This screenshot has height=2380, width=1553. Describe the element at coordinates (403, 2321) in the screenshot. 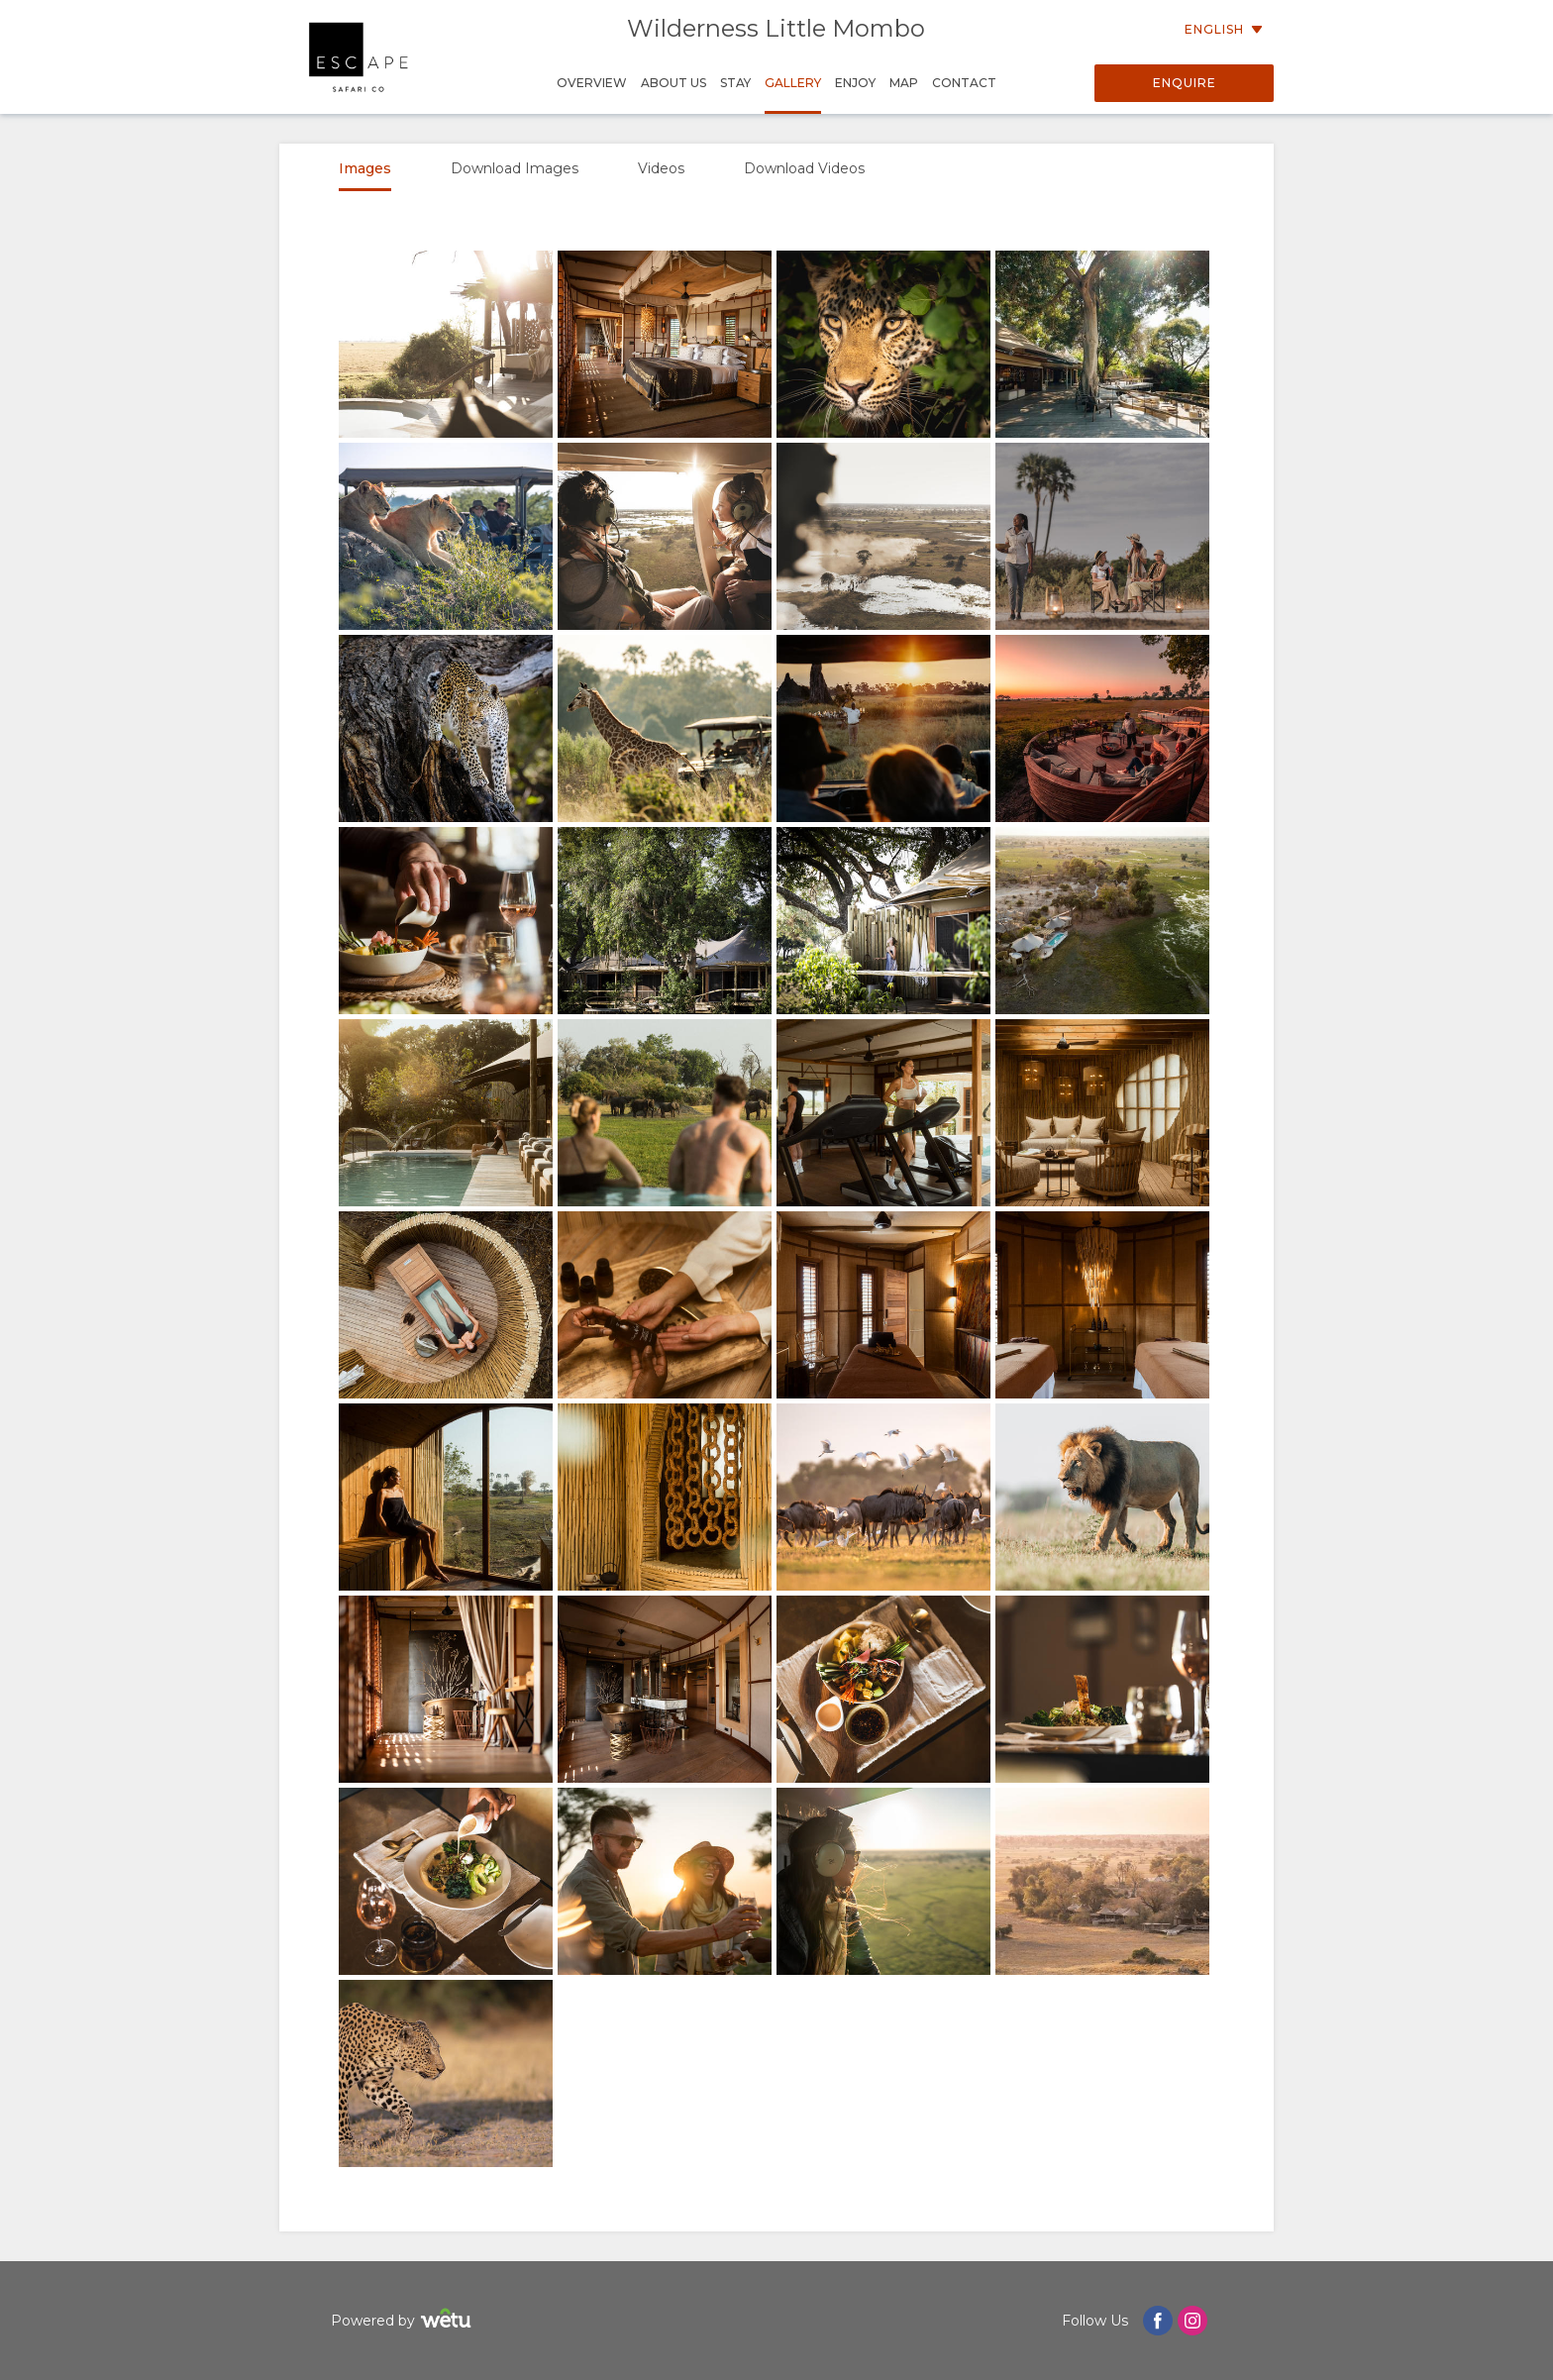

I see `Powered by` at that location.